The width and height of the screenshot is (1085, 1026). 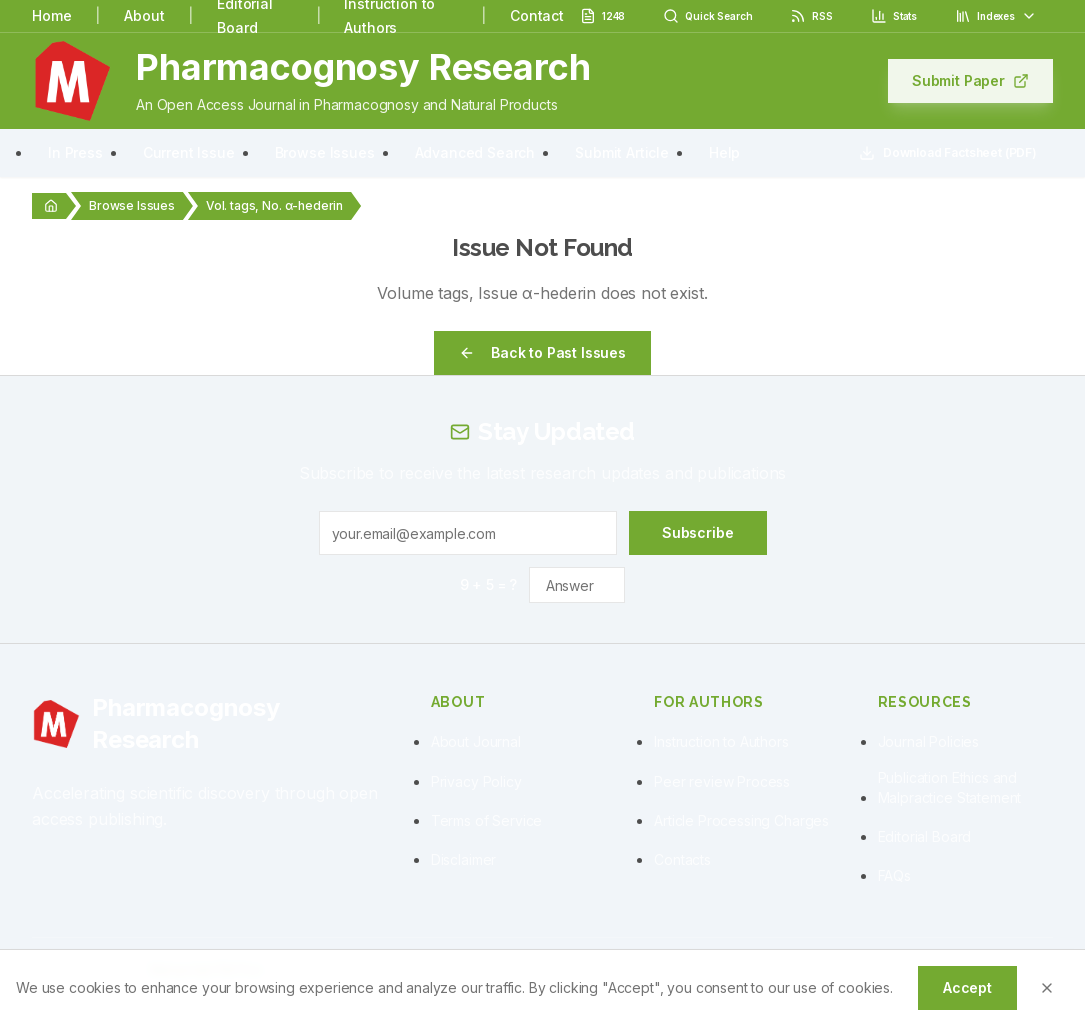 What do you see at coordinates (486, 820) in the screenshot?
I see `Terms of Service` at bounding box center [486, 820].